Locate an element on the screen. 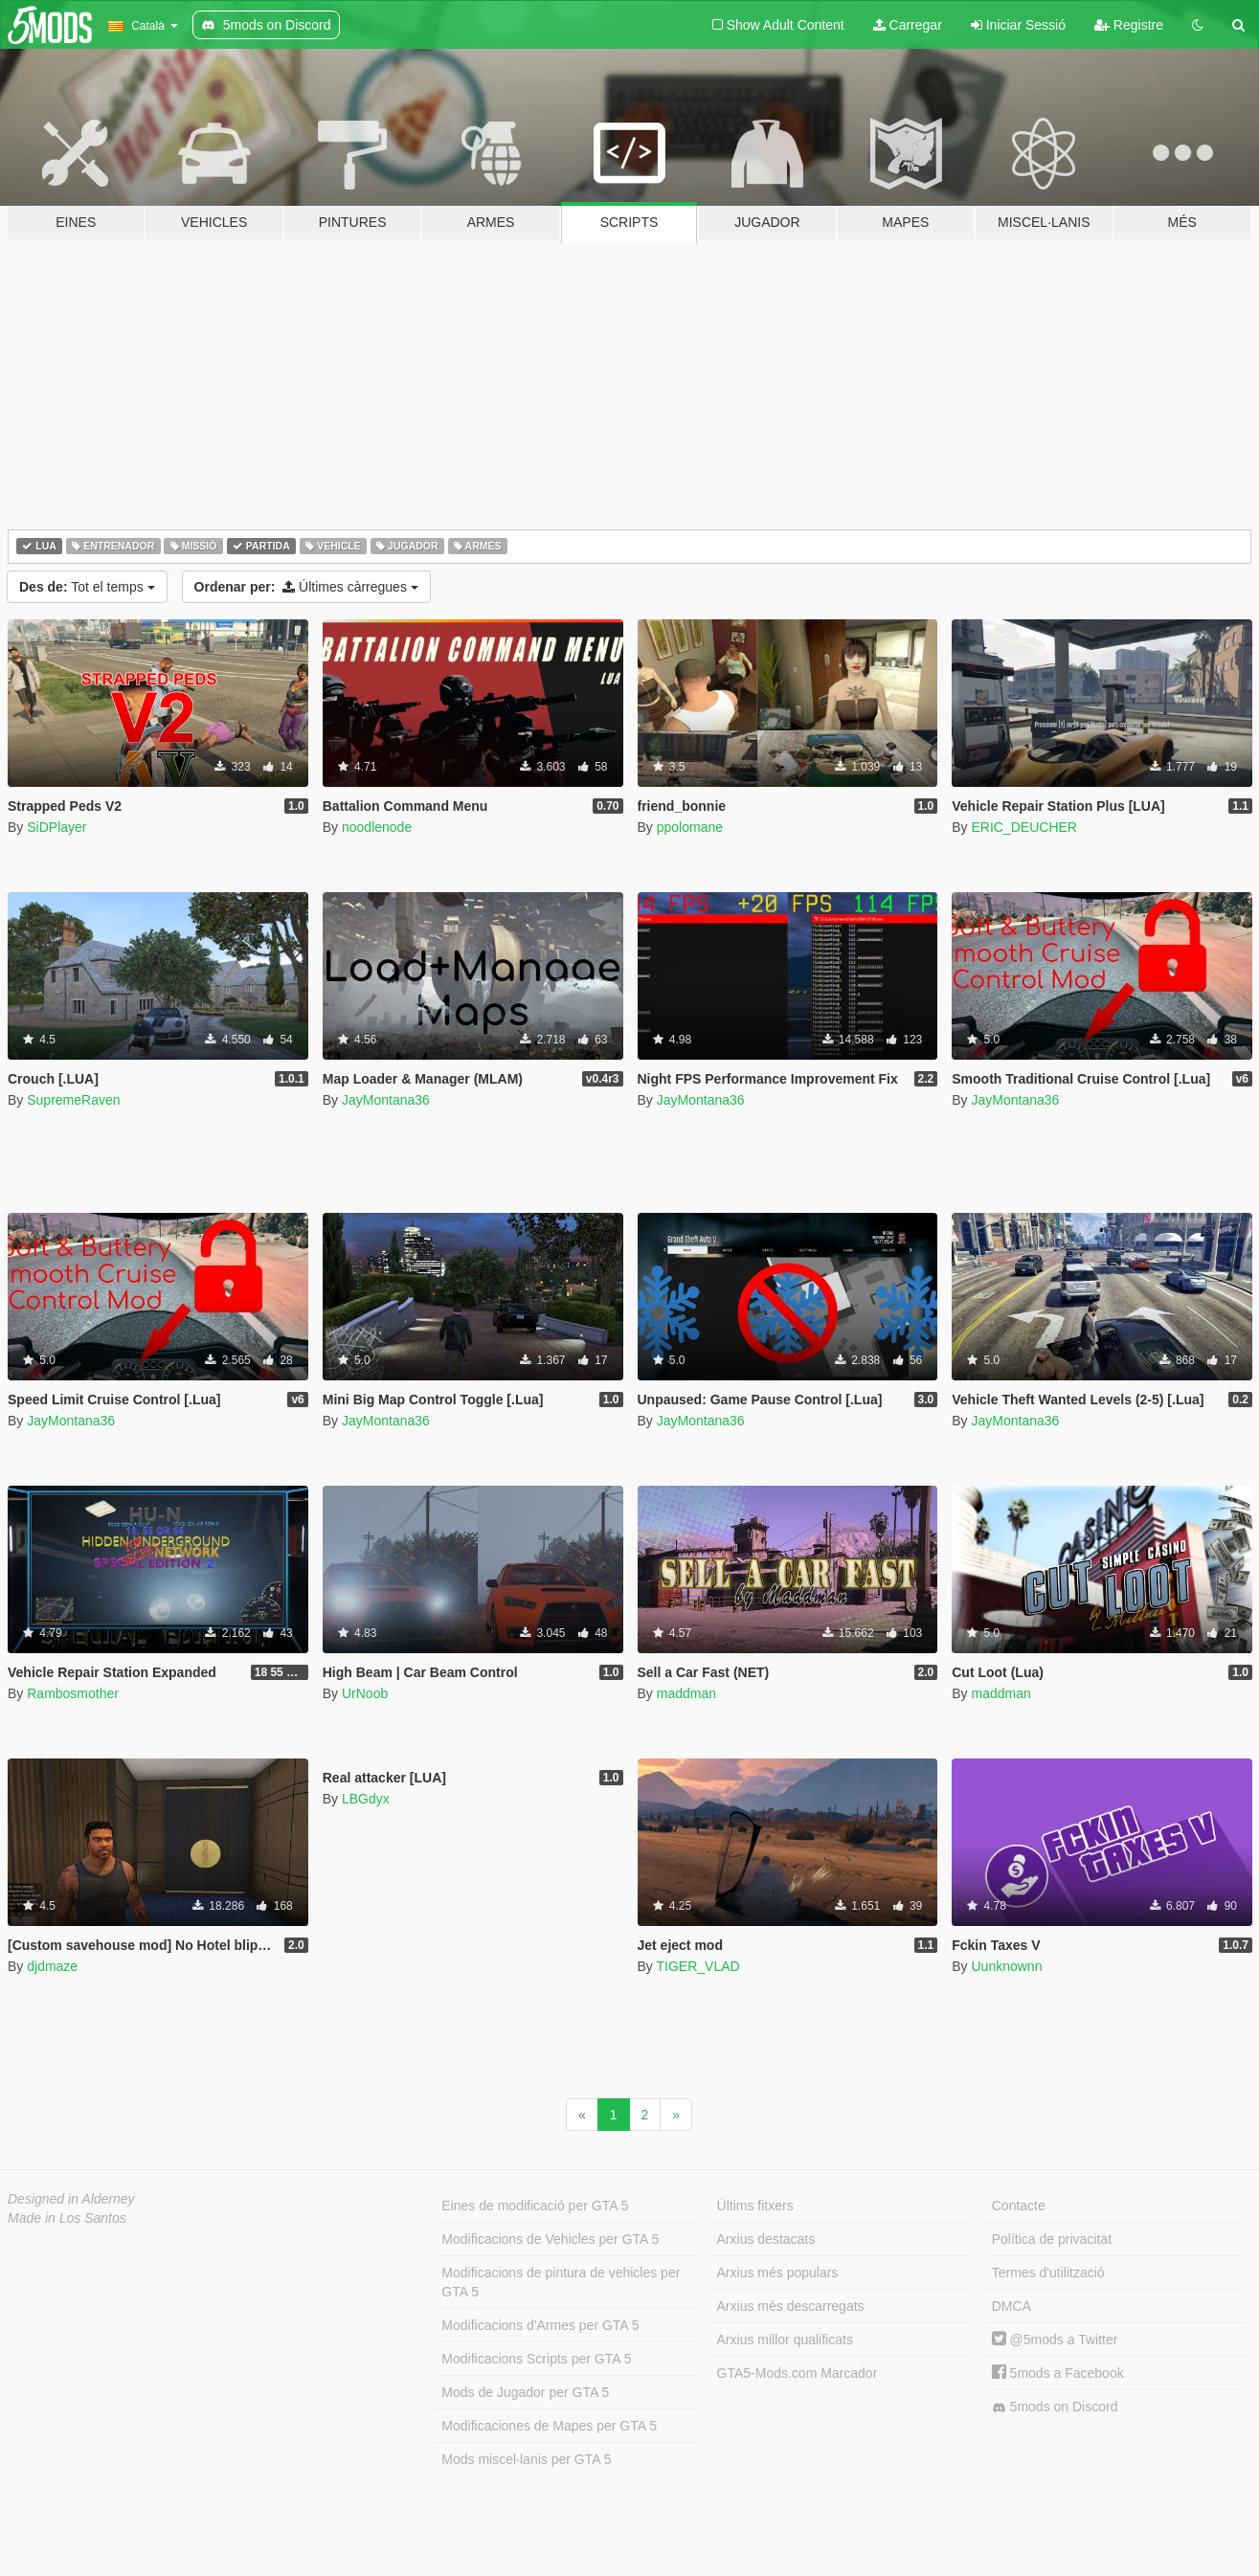 This screenshot has height=2576, width=1259. Uunknownn is located at coordinates (1006, 1966).